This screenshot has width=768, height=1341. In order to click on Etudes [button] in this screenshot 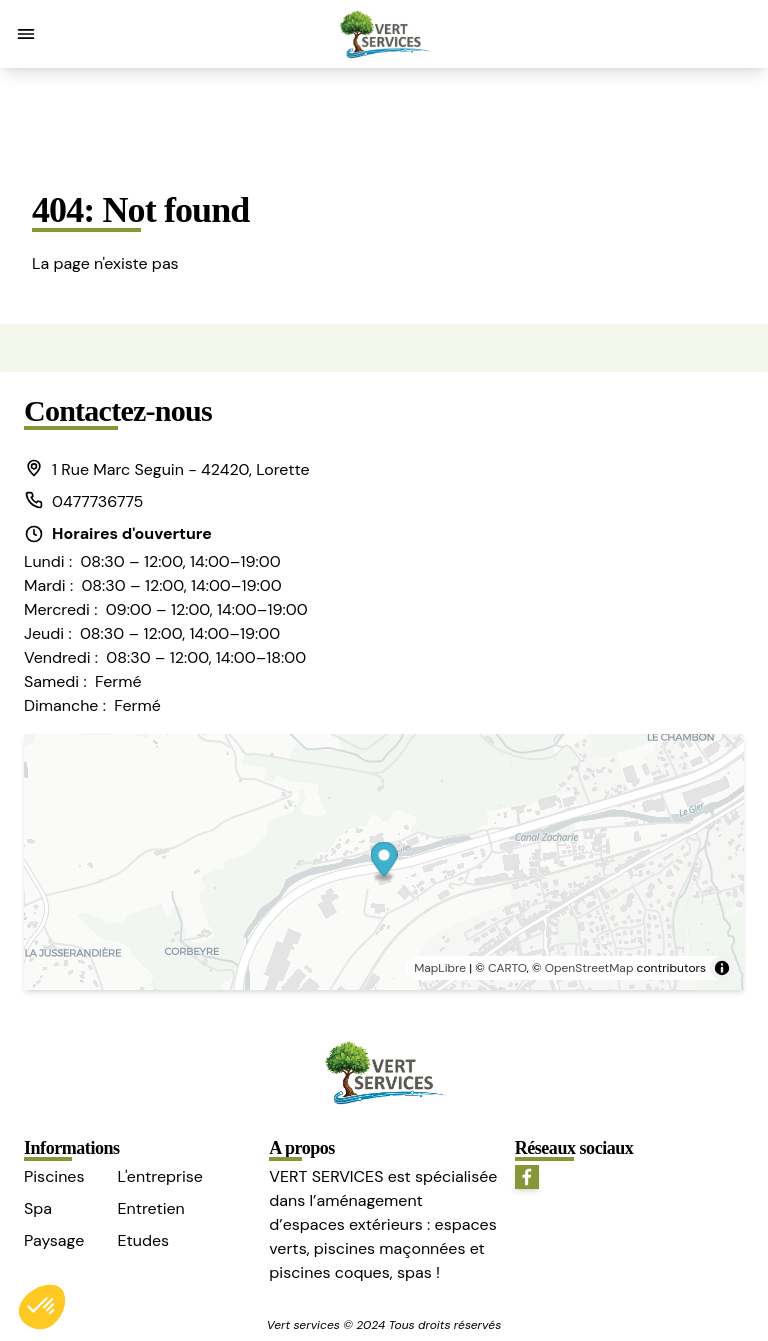, I will do `click(143, 1240)`.